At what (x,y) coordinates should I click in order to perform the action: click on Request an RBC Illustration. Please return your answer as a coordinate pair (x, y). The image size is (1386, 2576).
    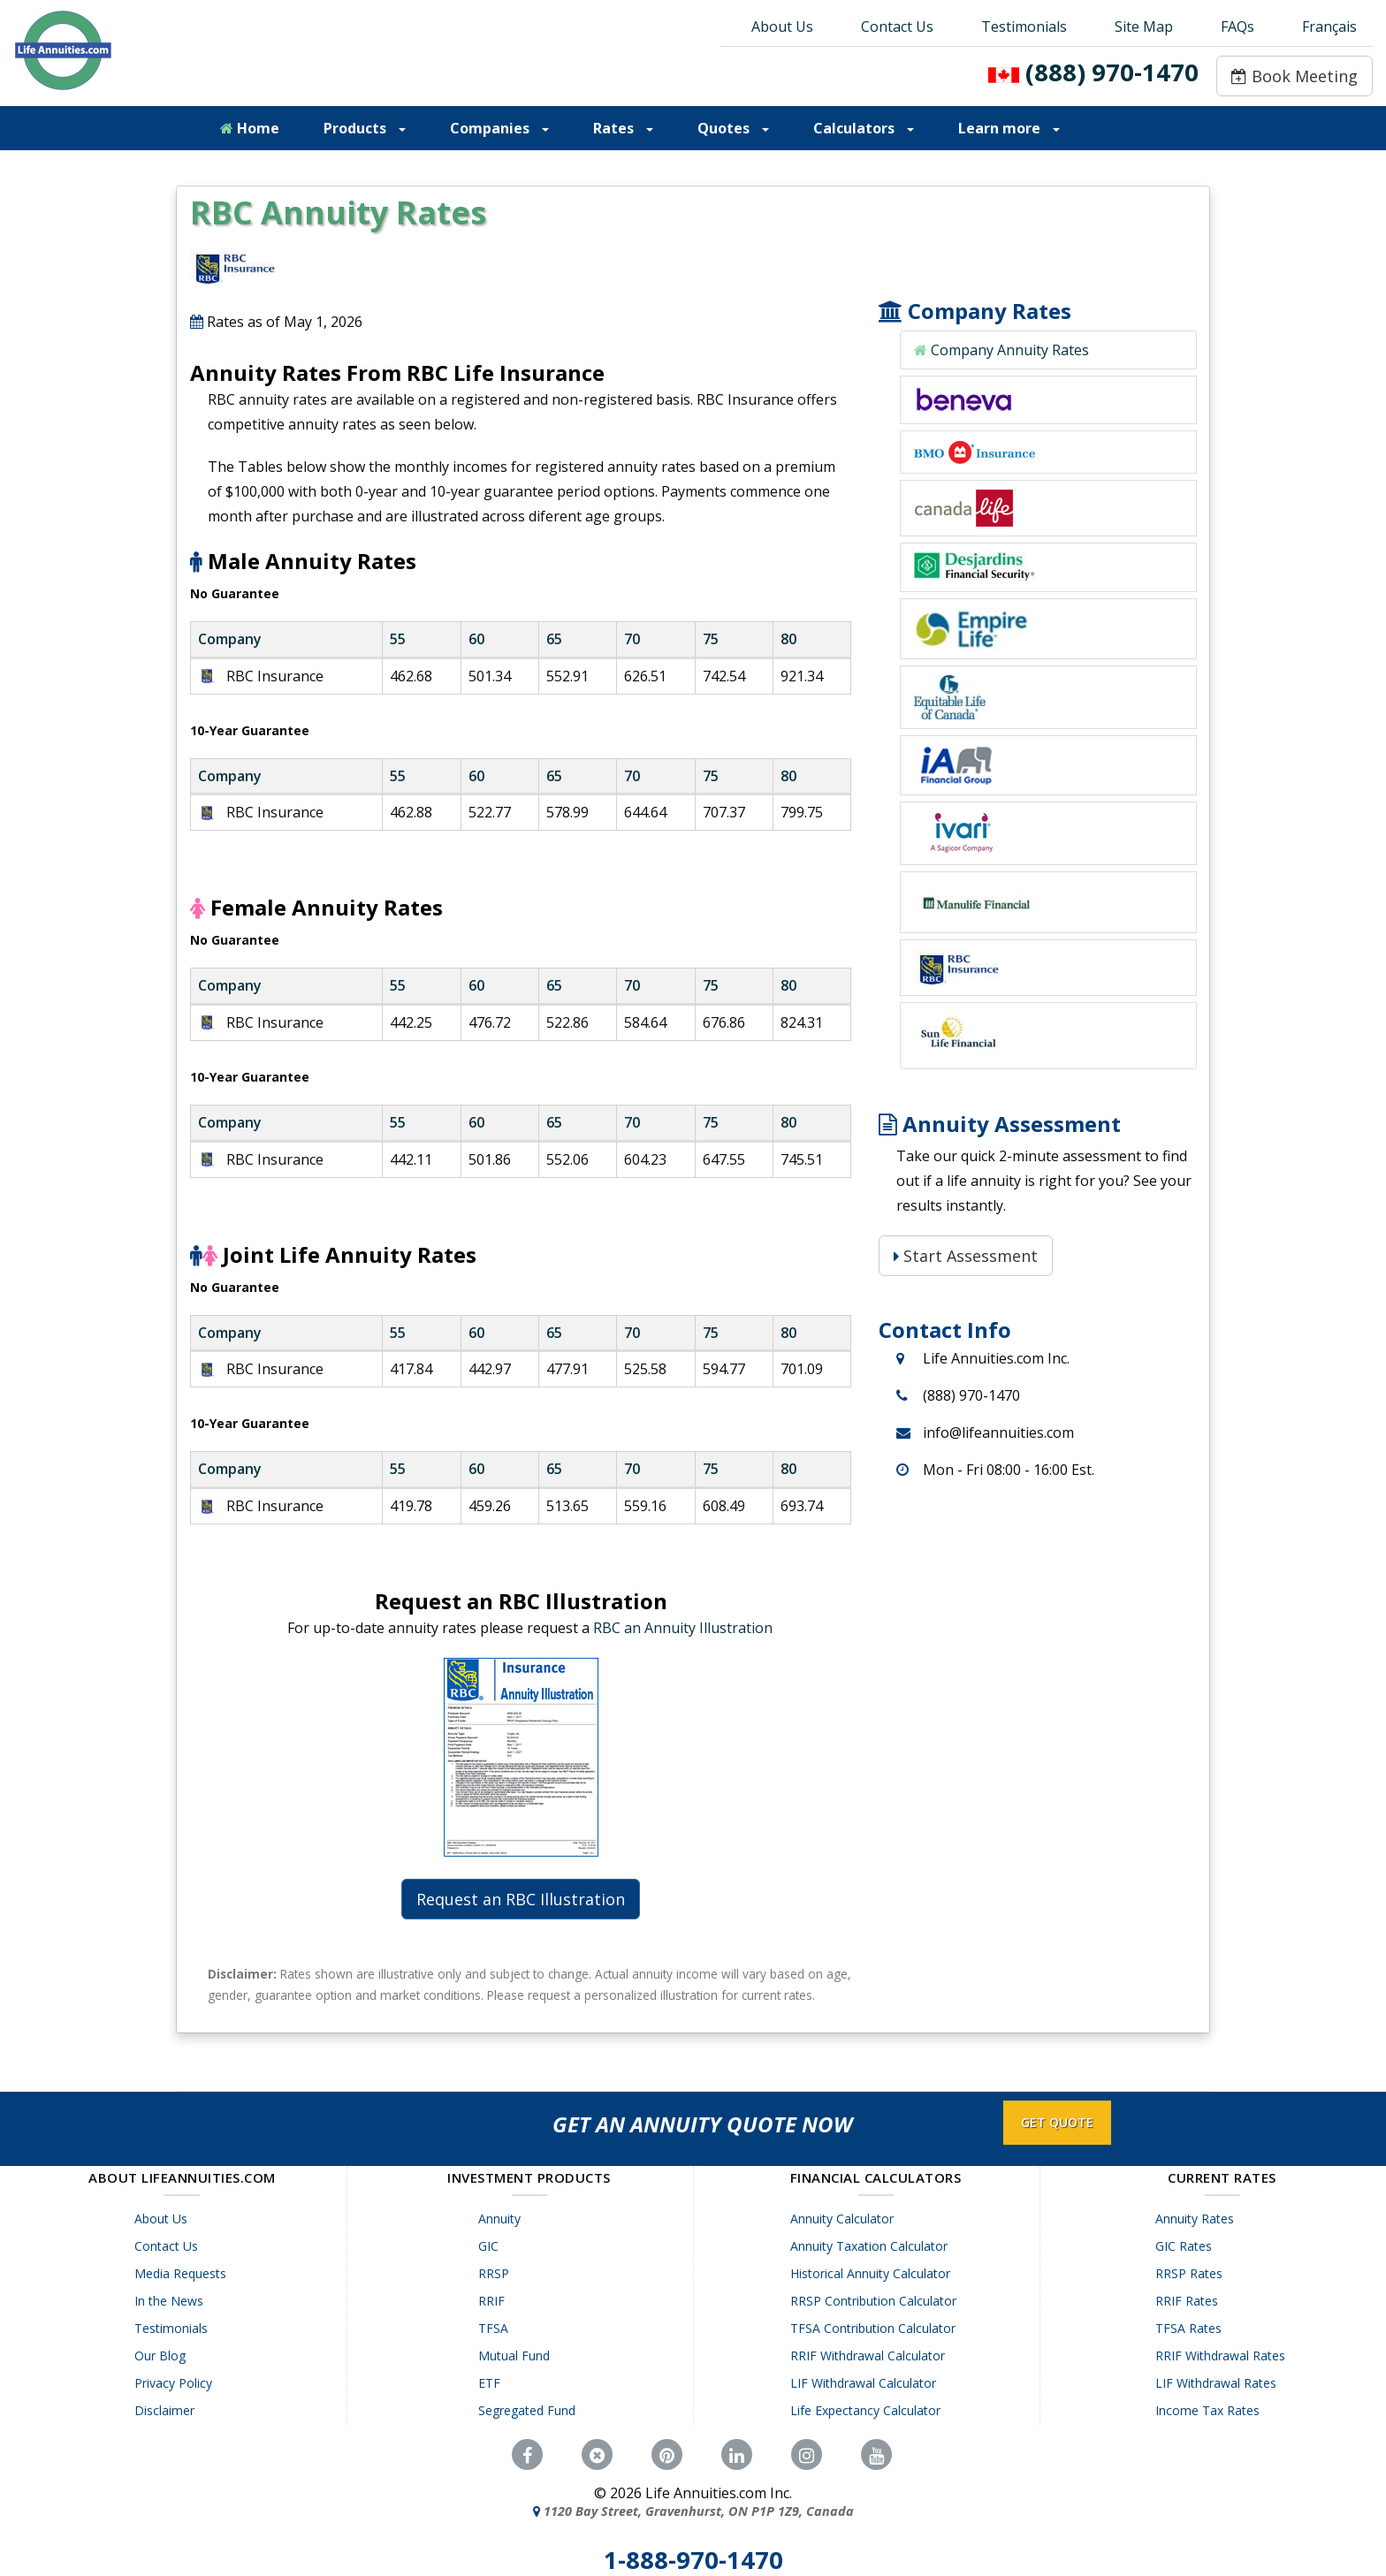
    Looking at the image, I should click on (520, 1899).